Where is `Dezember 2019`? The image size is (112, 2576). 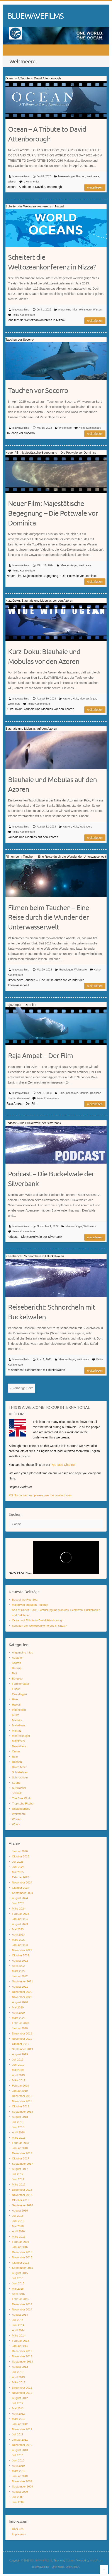
Dezember 2019 is located at coordinates (22, 2033).